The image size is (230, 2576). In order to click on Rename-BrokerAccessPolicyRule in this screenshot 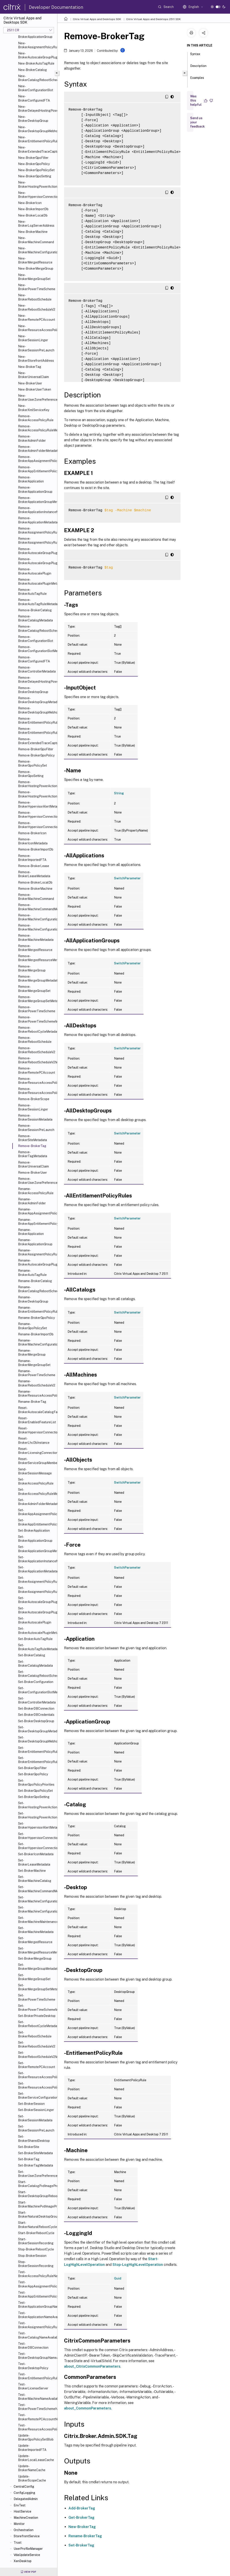, I will do `click(35, 1191)`.